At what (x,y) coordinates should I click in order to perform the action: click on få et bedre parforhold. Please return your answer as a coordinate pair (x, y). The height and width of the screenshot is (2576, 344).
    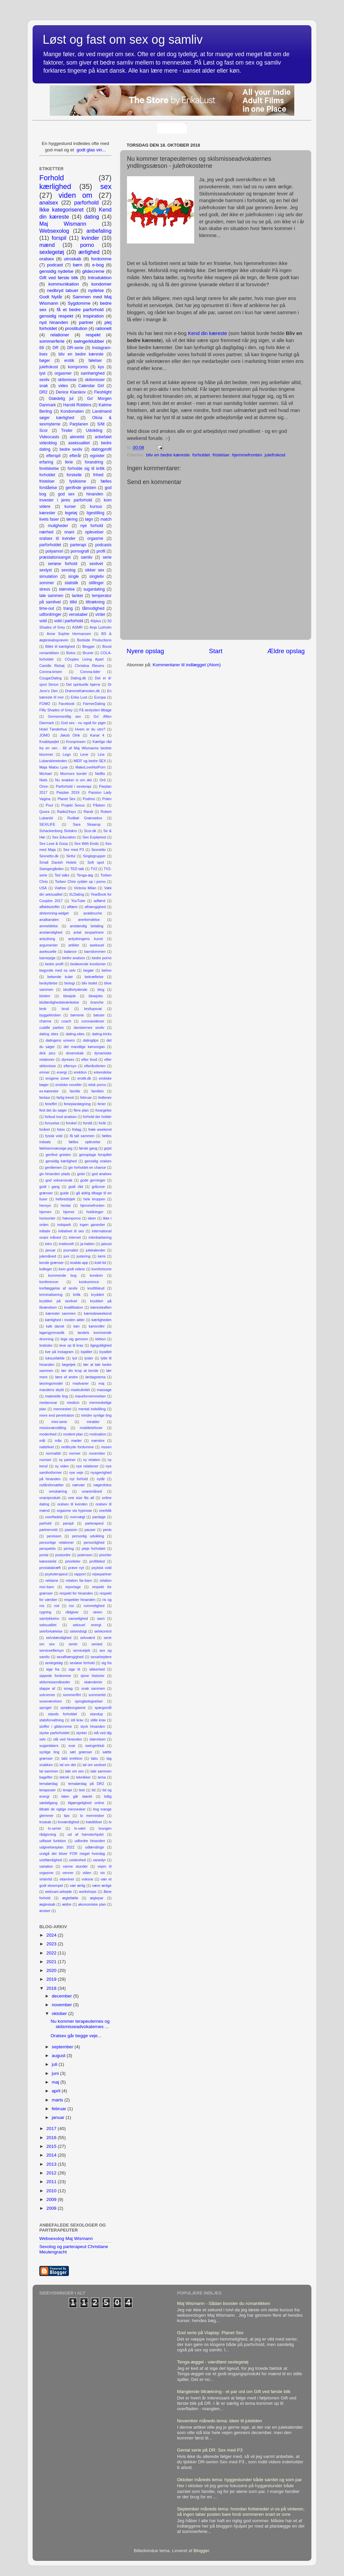
    Looking at the image, I should click on (80, 309).